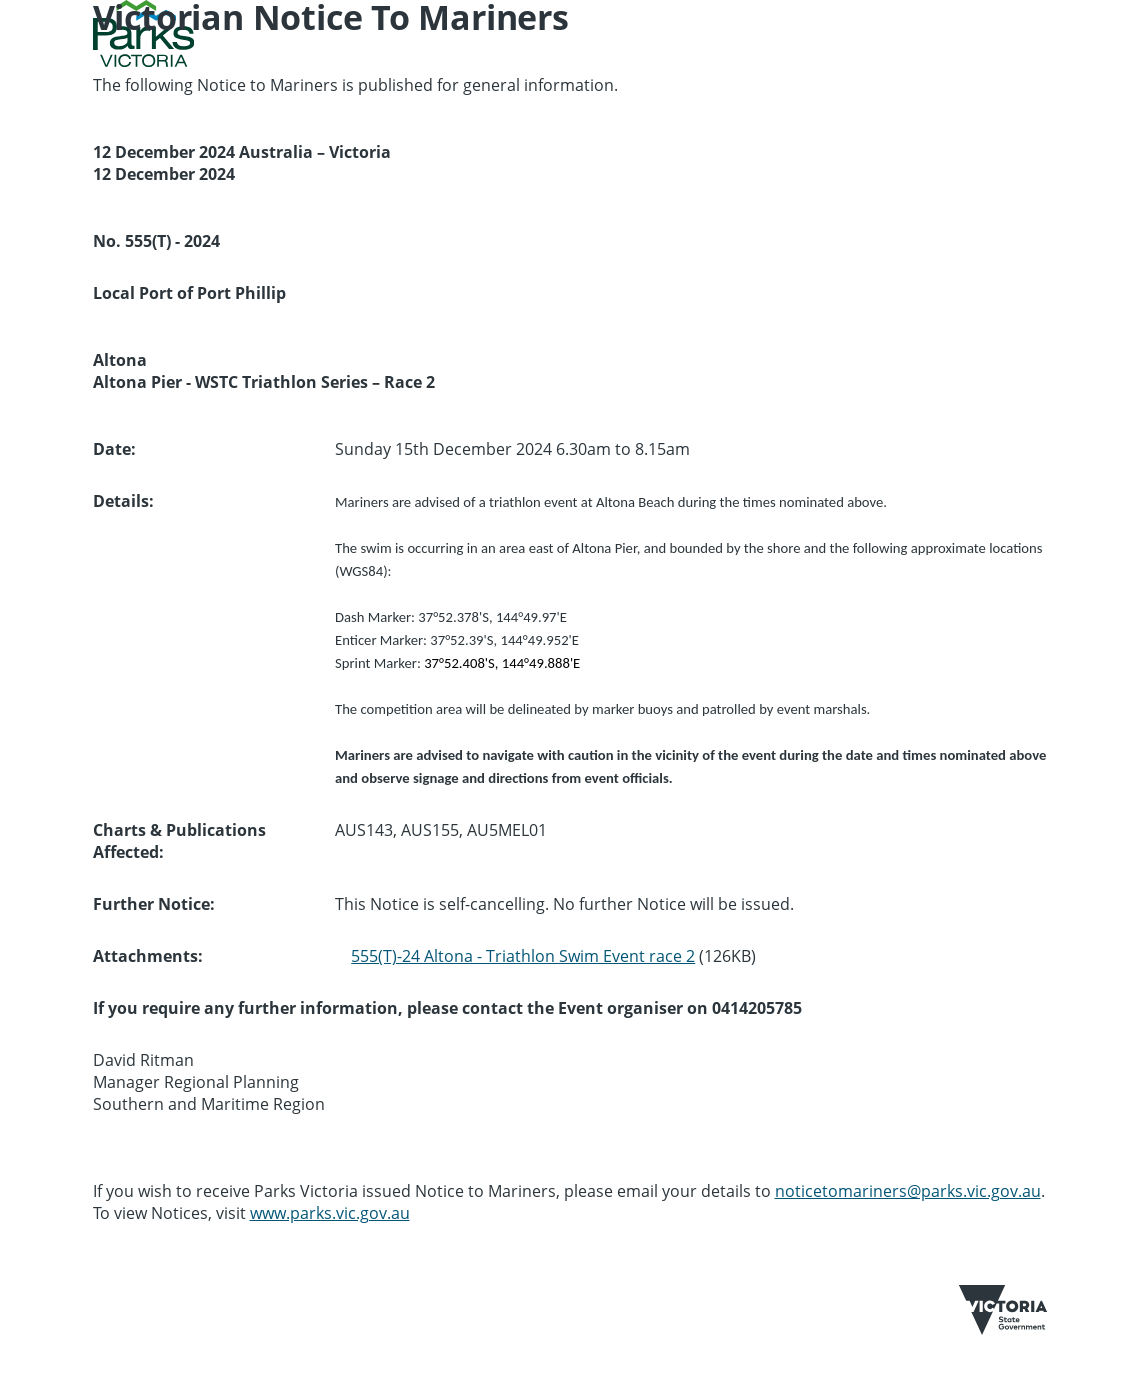 This screenshot has width=1140, height=1381. What do you see at coordinates (330, 1213) in the screenshot?
I see `www.parks.vic.gov.au` at bounding box center [330, 1213].